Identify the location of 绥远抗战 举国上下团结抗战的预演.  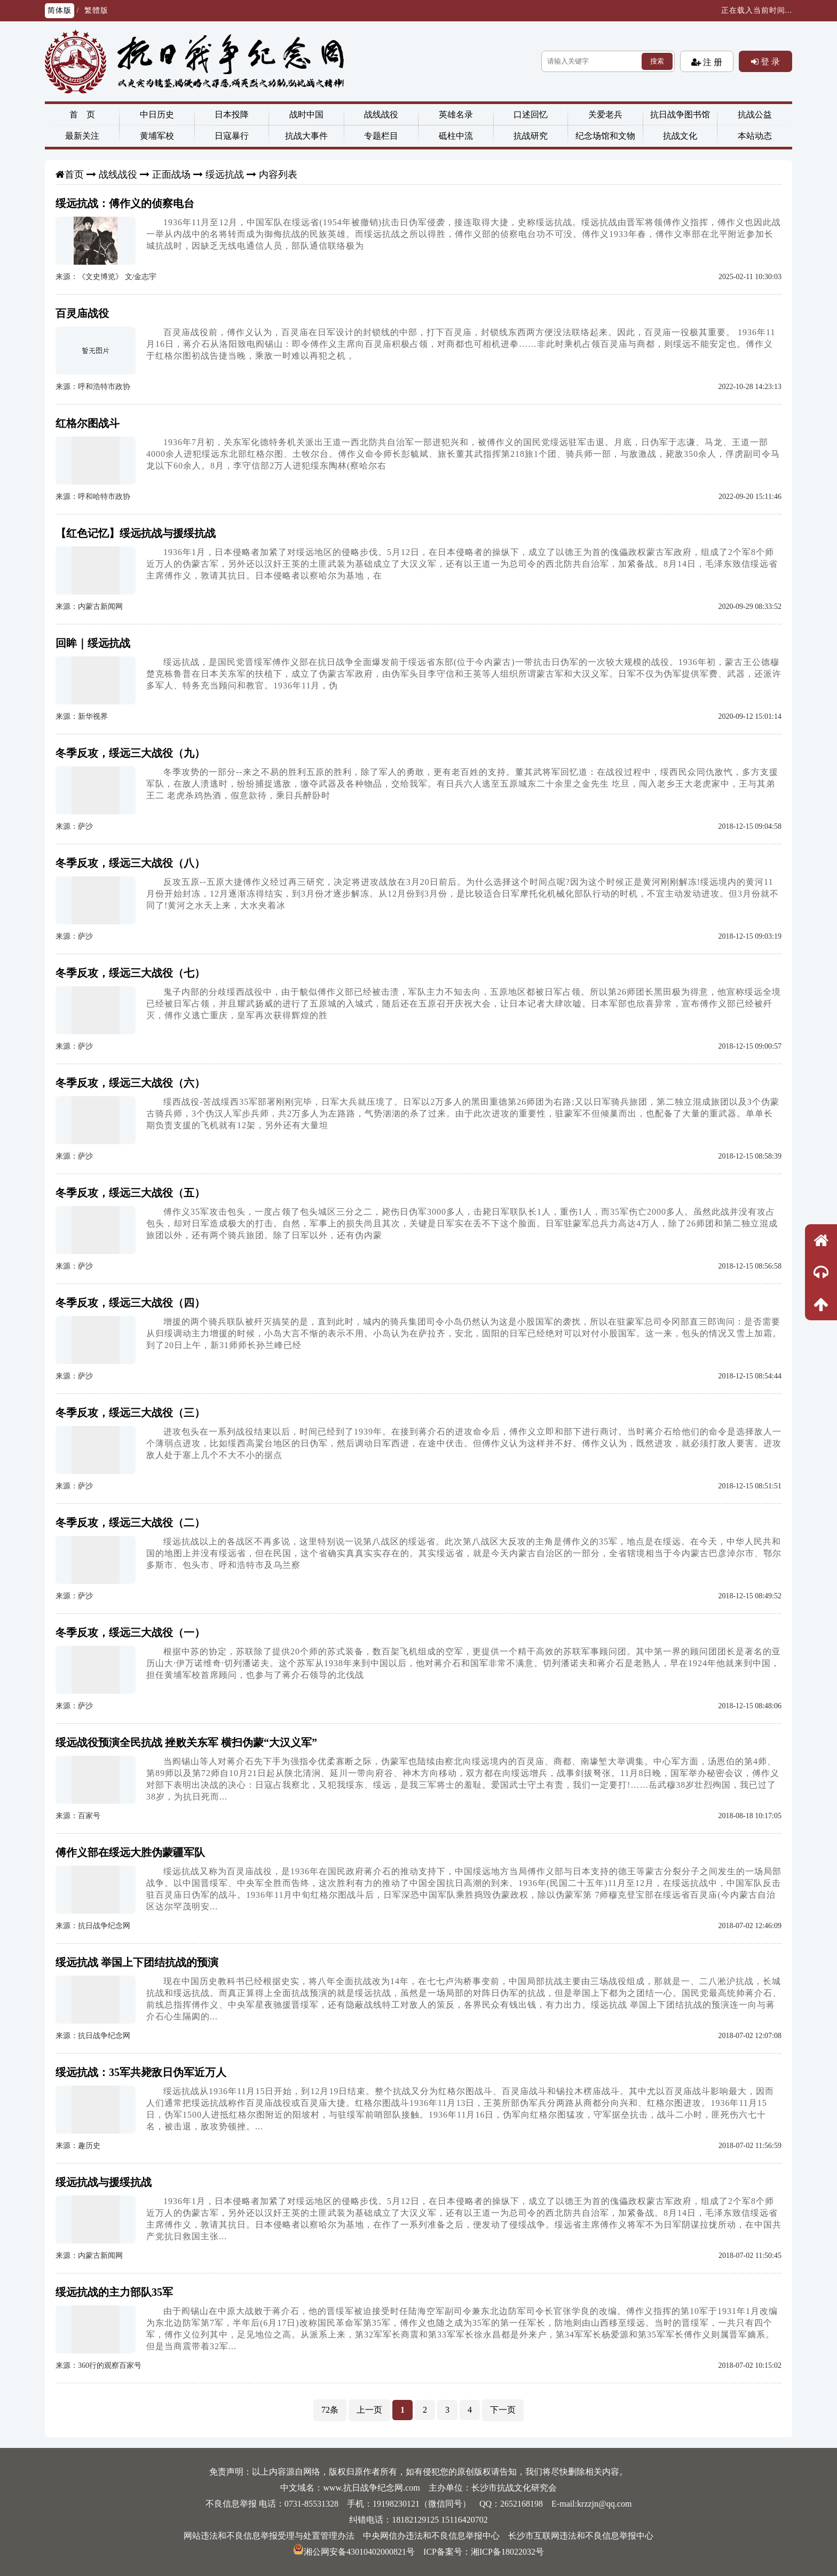
(137, 1962).